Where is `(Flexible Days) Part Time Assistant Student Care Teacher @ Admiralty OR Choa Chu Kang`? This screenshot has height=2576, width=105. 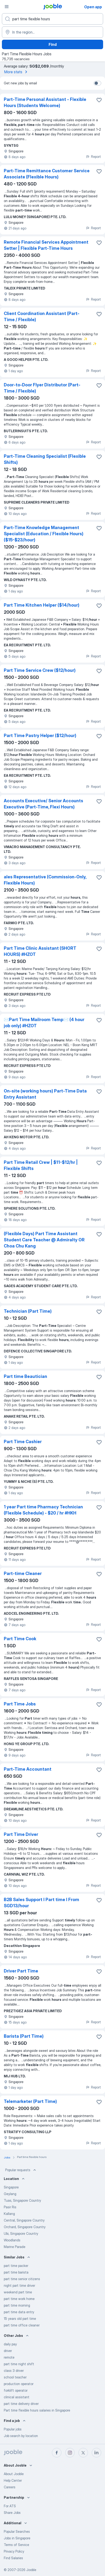
(Flexible Days) Part Time Assistant Student Care Teacher @ Admiralty OR Choa Chu Kang is located at coordinates (44, 1239).